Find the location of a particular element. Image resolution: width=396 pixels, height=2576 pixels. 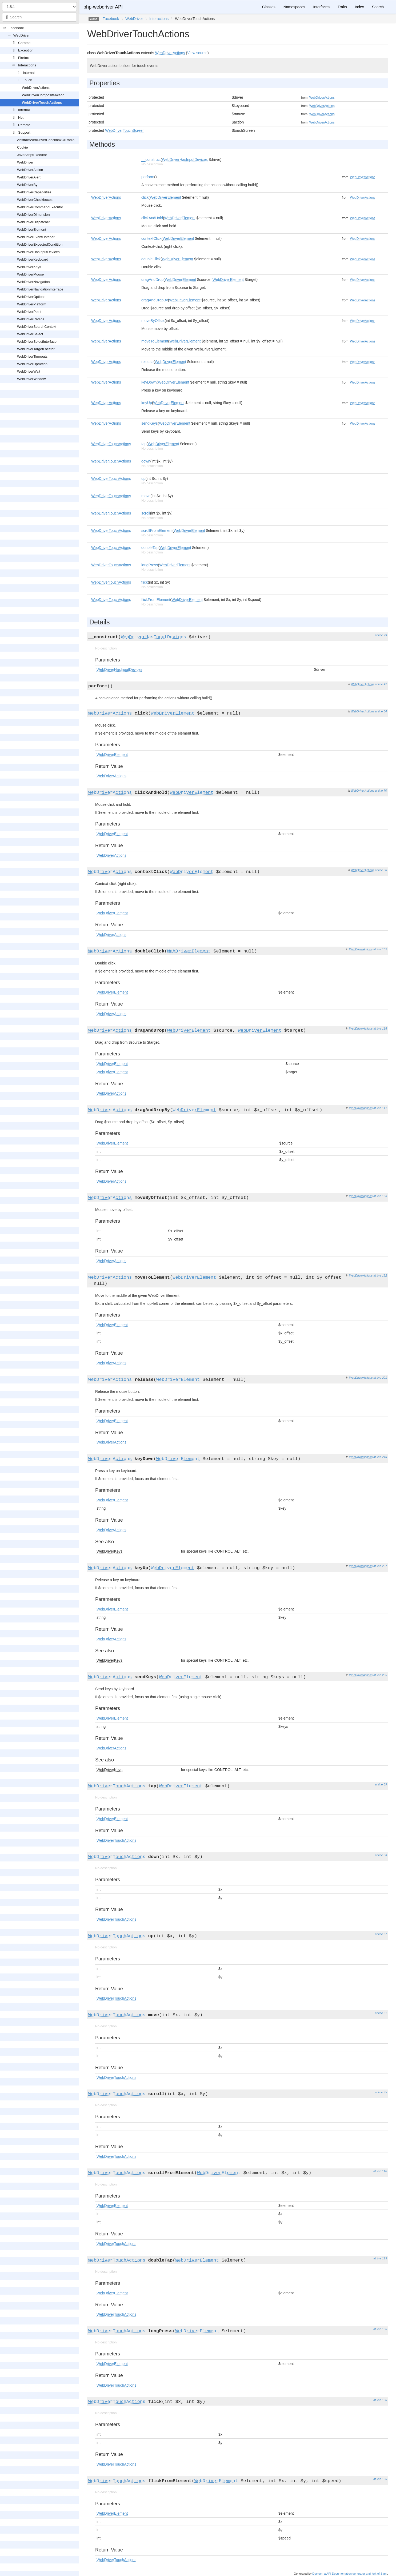

at line 237 is located at coordinates (380, 1566).